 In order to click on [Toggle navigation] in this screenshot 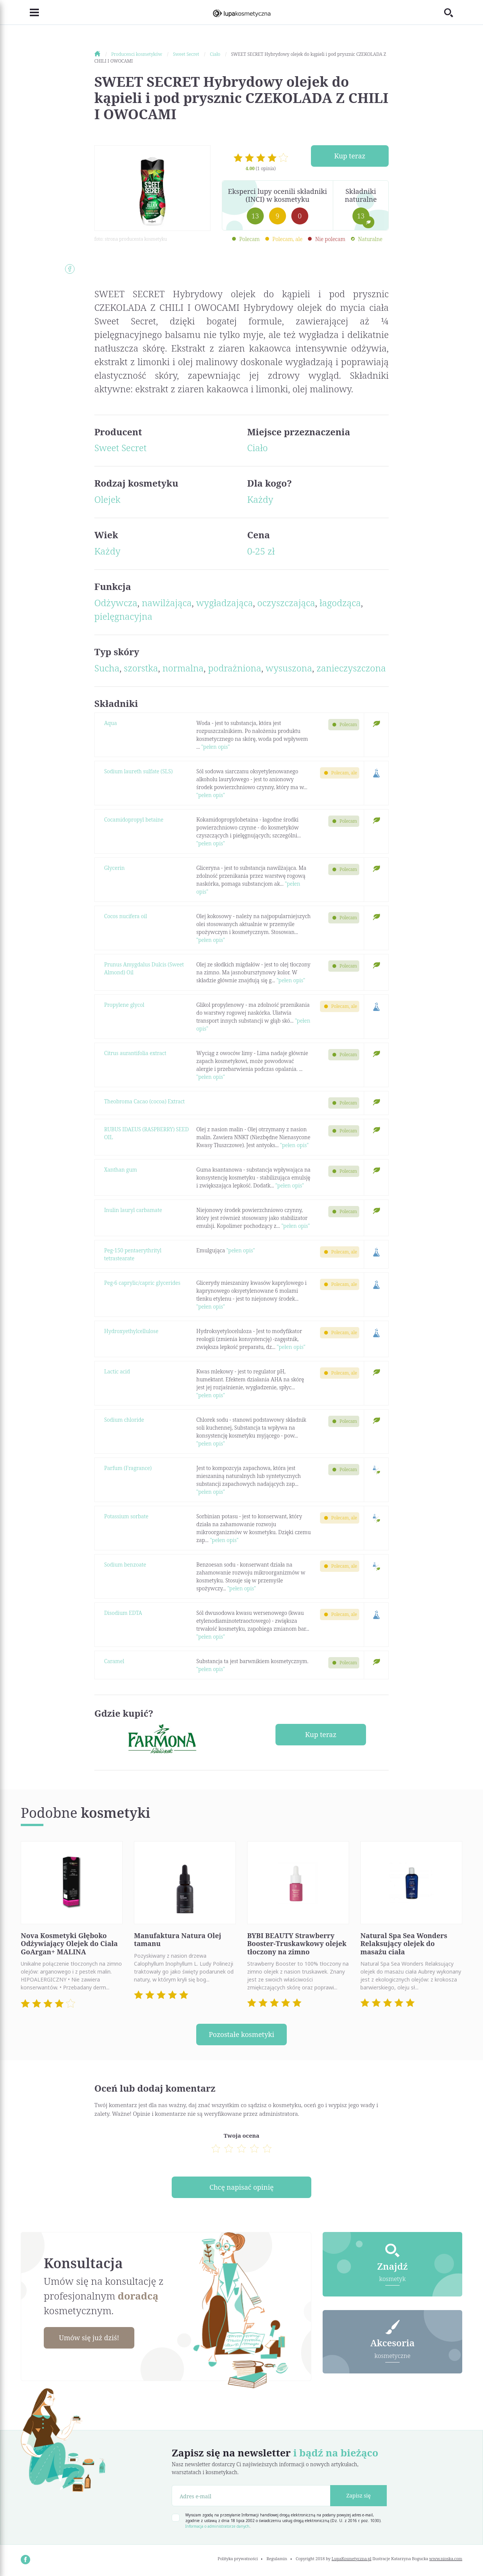, I will do `click(30, 12)`.